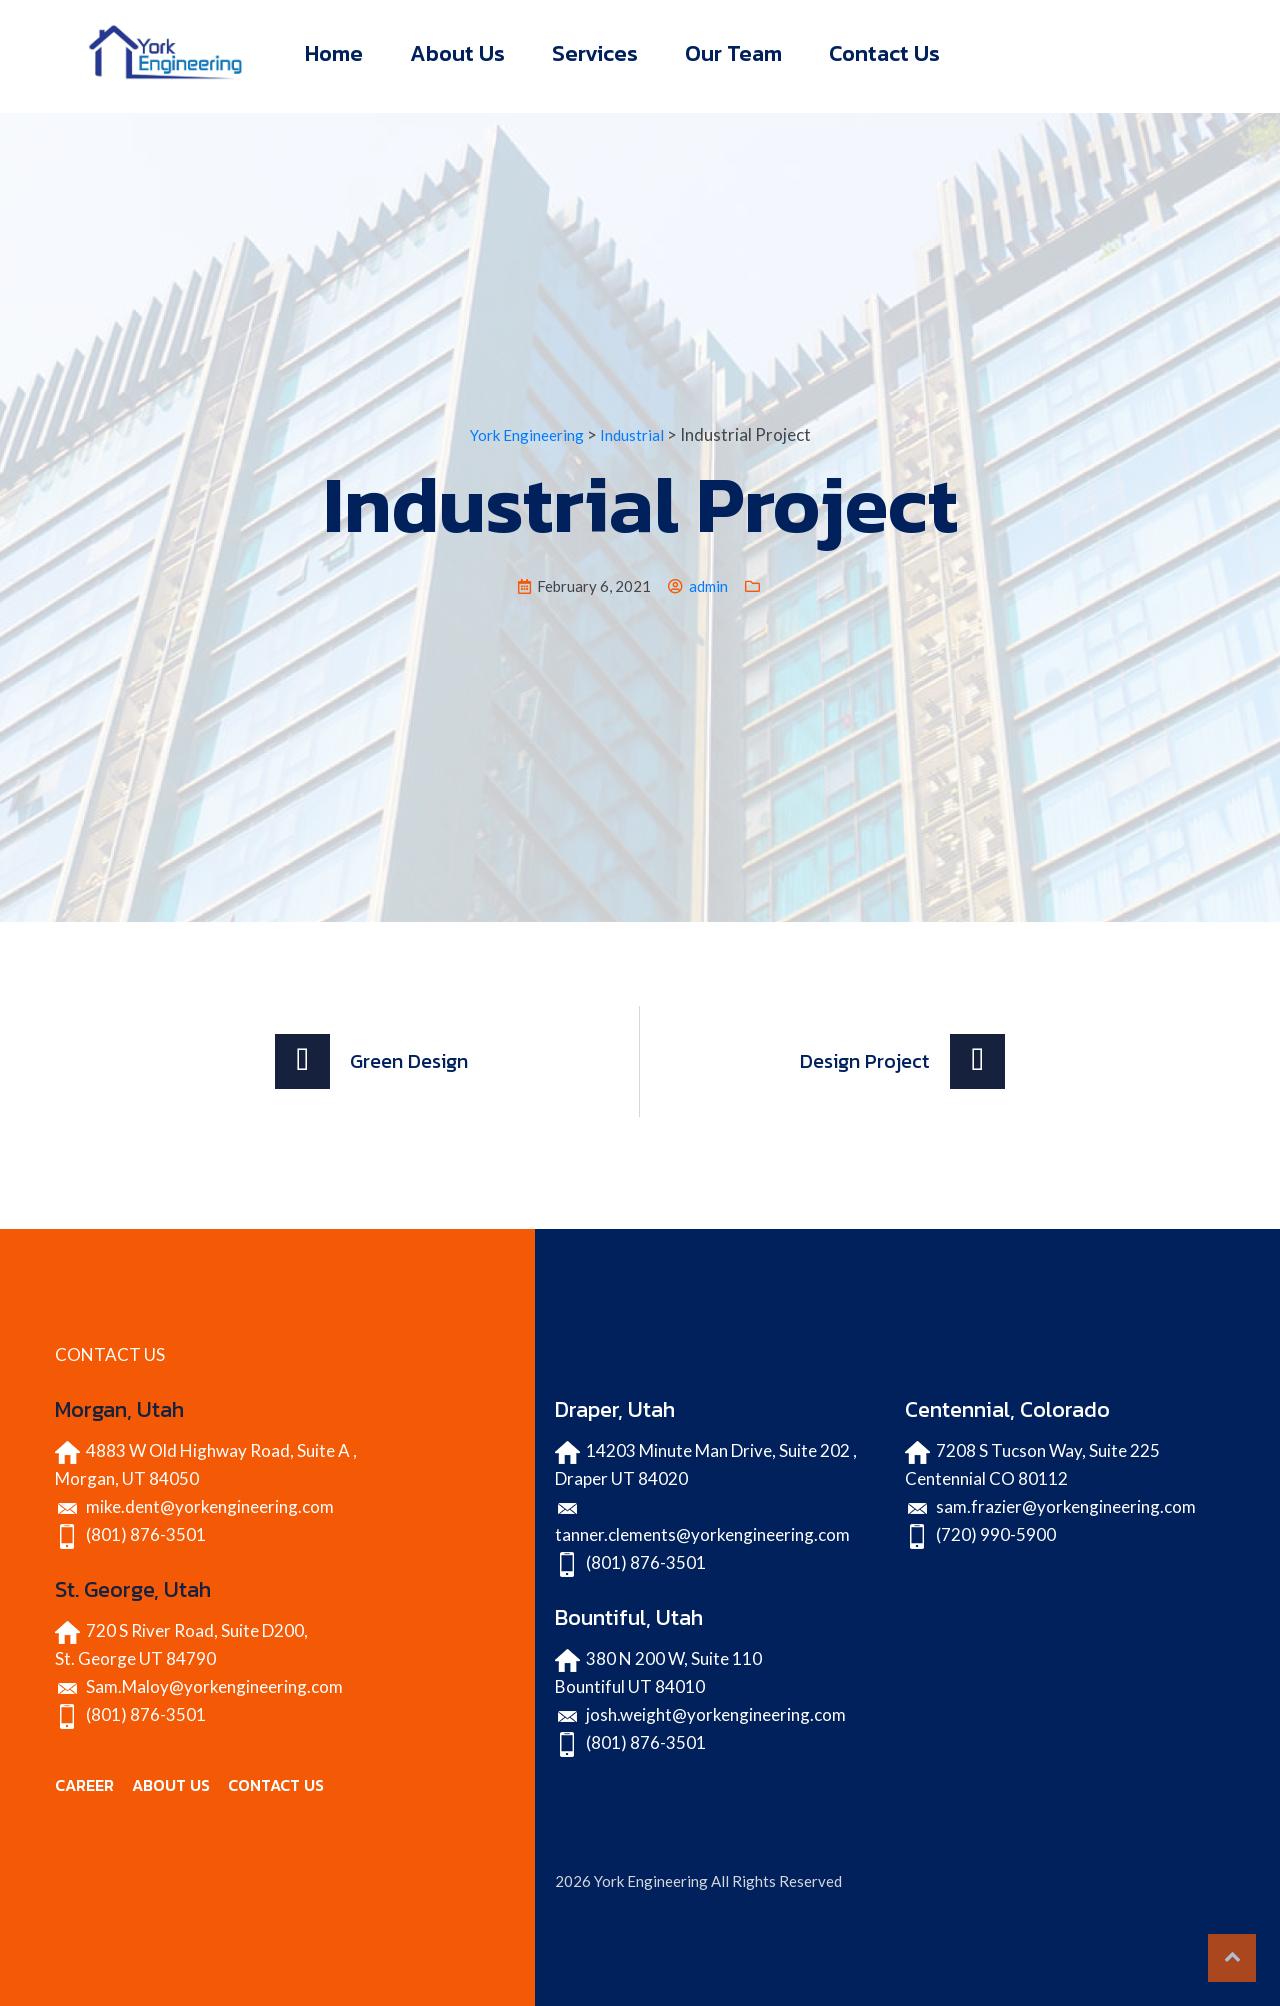 This screenshot has width=1280, height=2006. What do you see at coordinates (884, 53) in the screenshot?
I see `Contact Us` at bounding box center [884, 53].